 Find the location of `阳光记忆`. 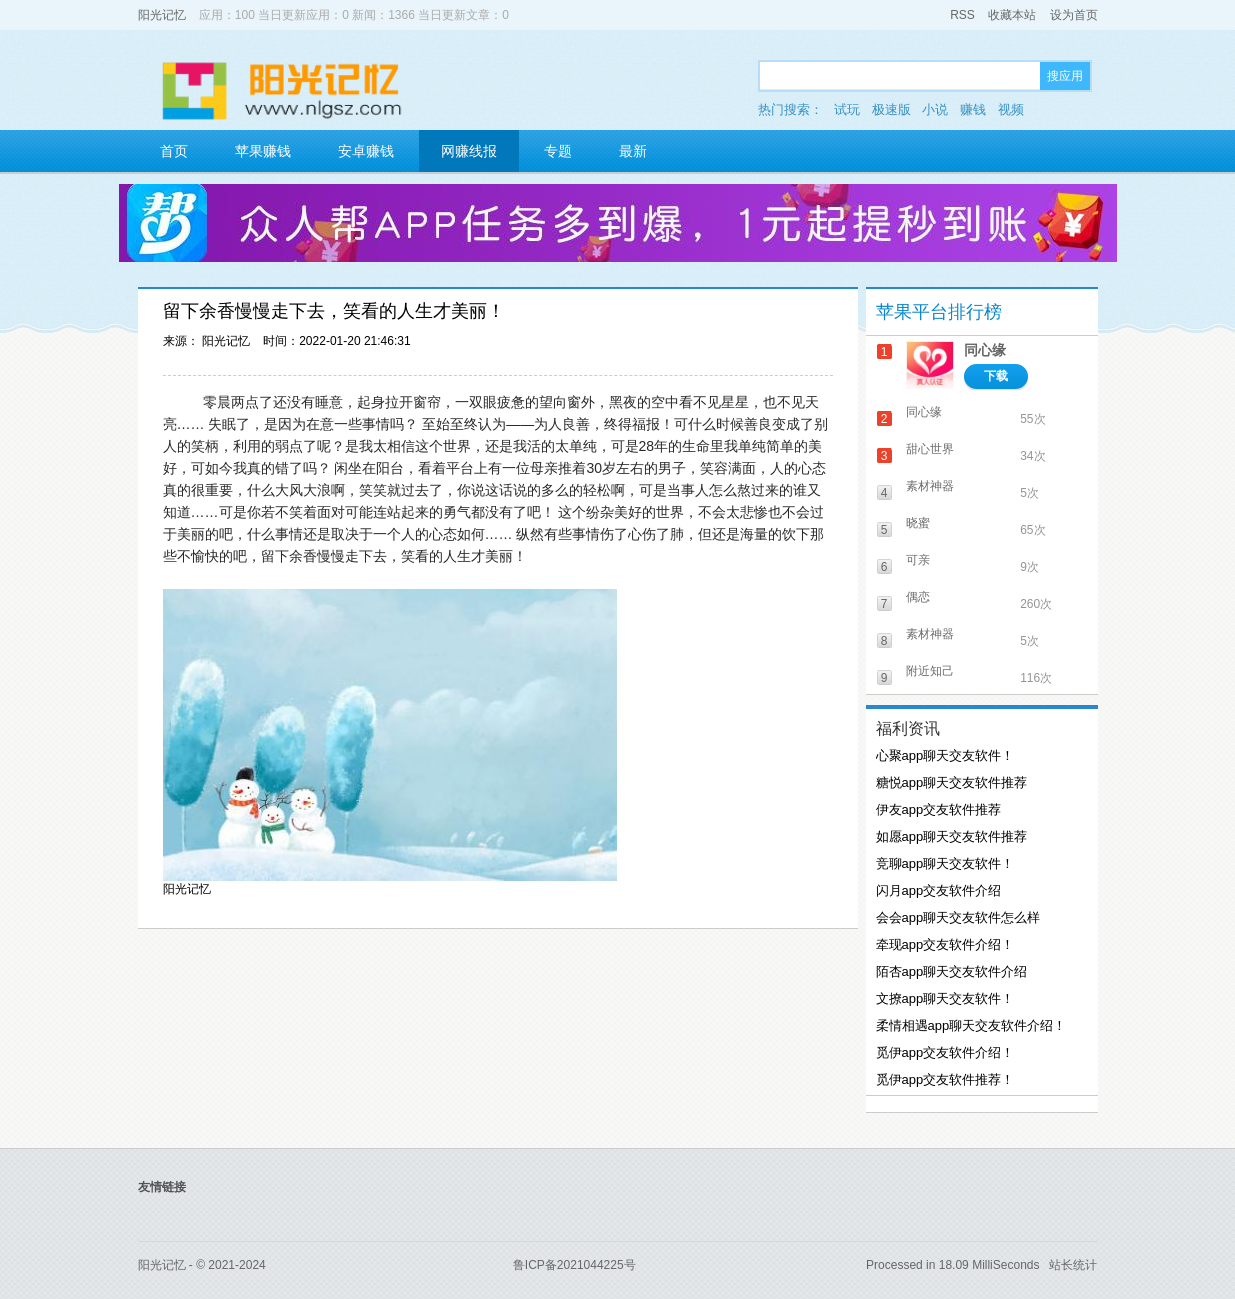

阳光记忆 is located at coordinates (162, 15).